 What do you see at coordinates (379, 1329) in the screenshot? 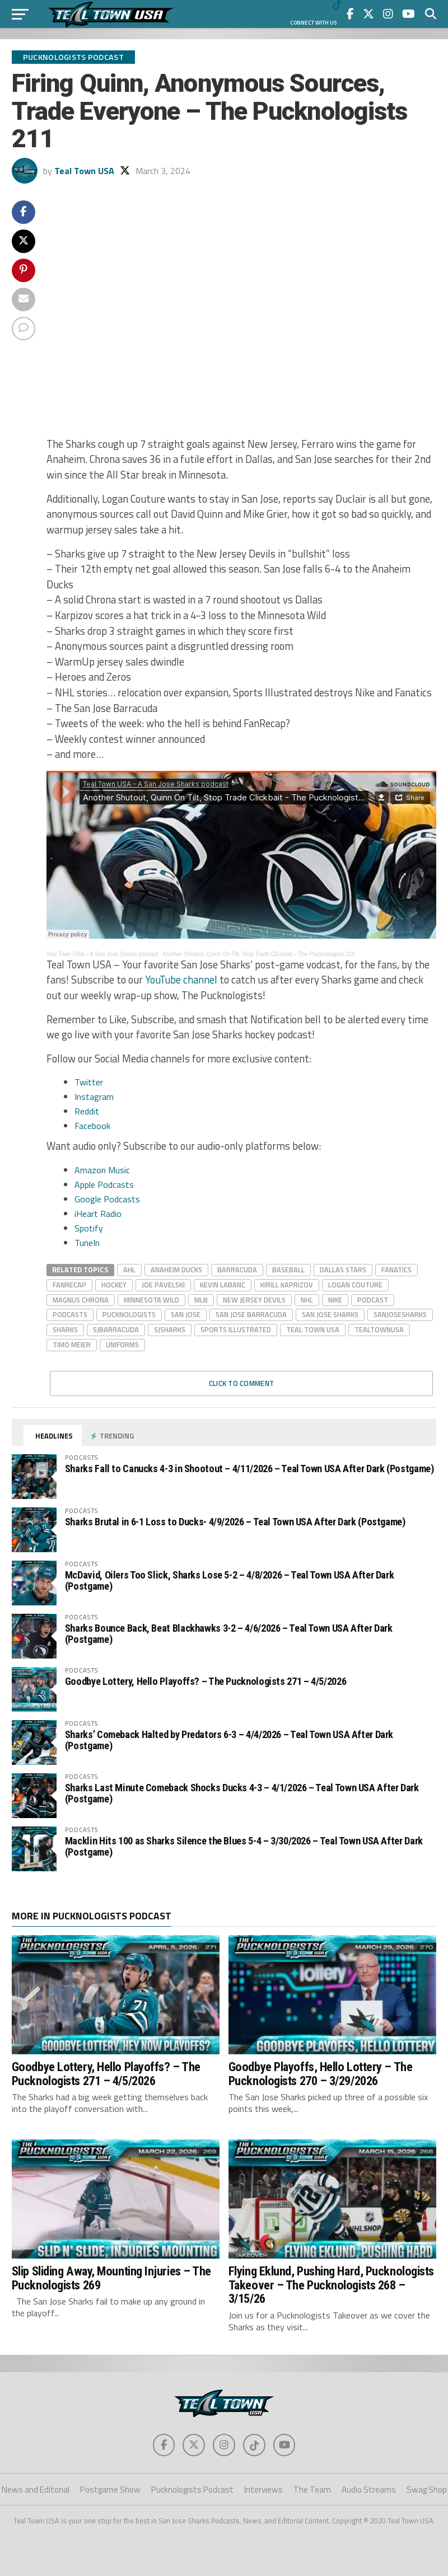
I see `tealtownusa` at bounding box center [379, 1329].